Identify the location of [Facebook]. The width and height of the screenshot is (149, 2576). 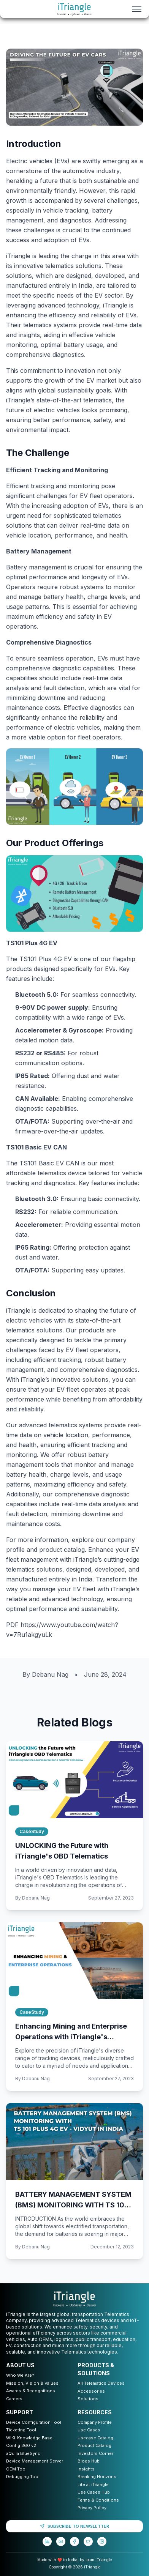
(74, 2541).